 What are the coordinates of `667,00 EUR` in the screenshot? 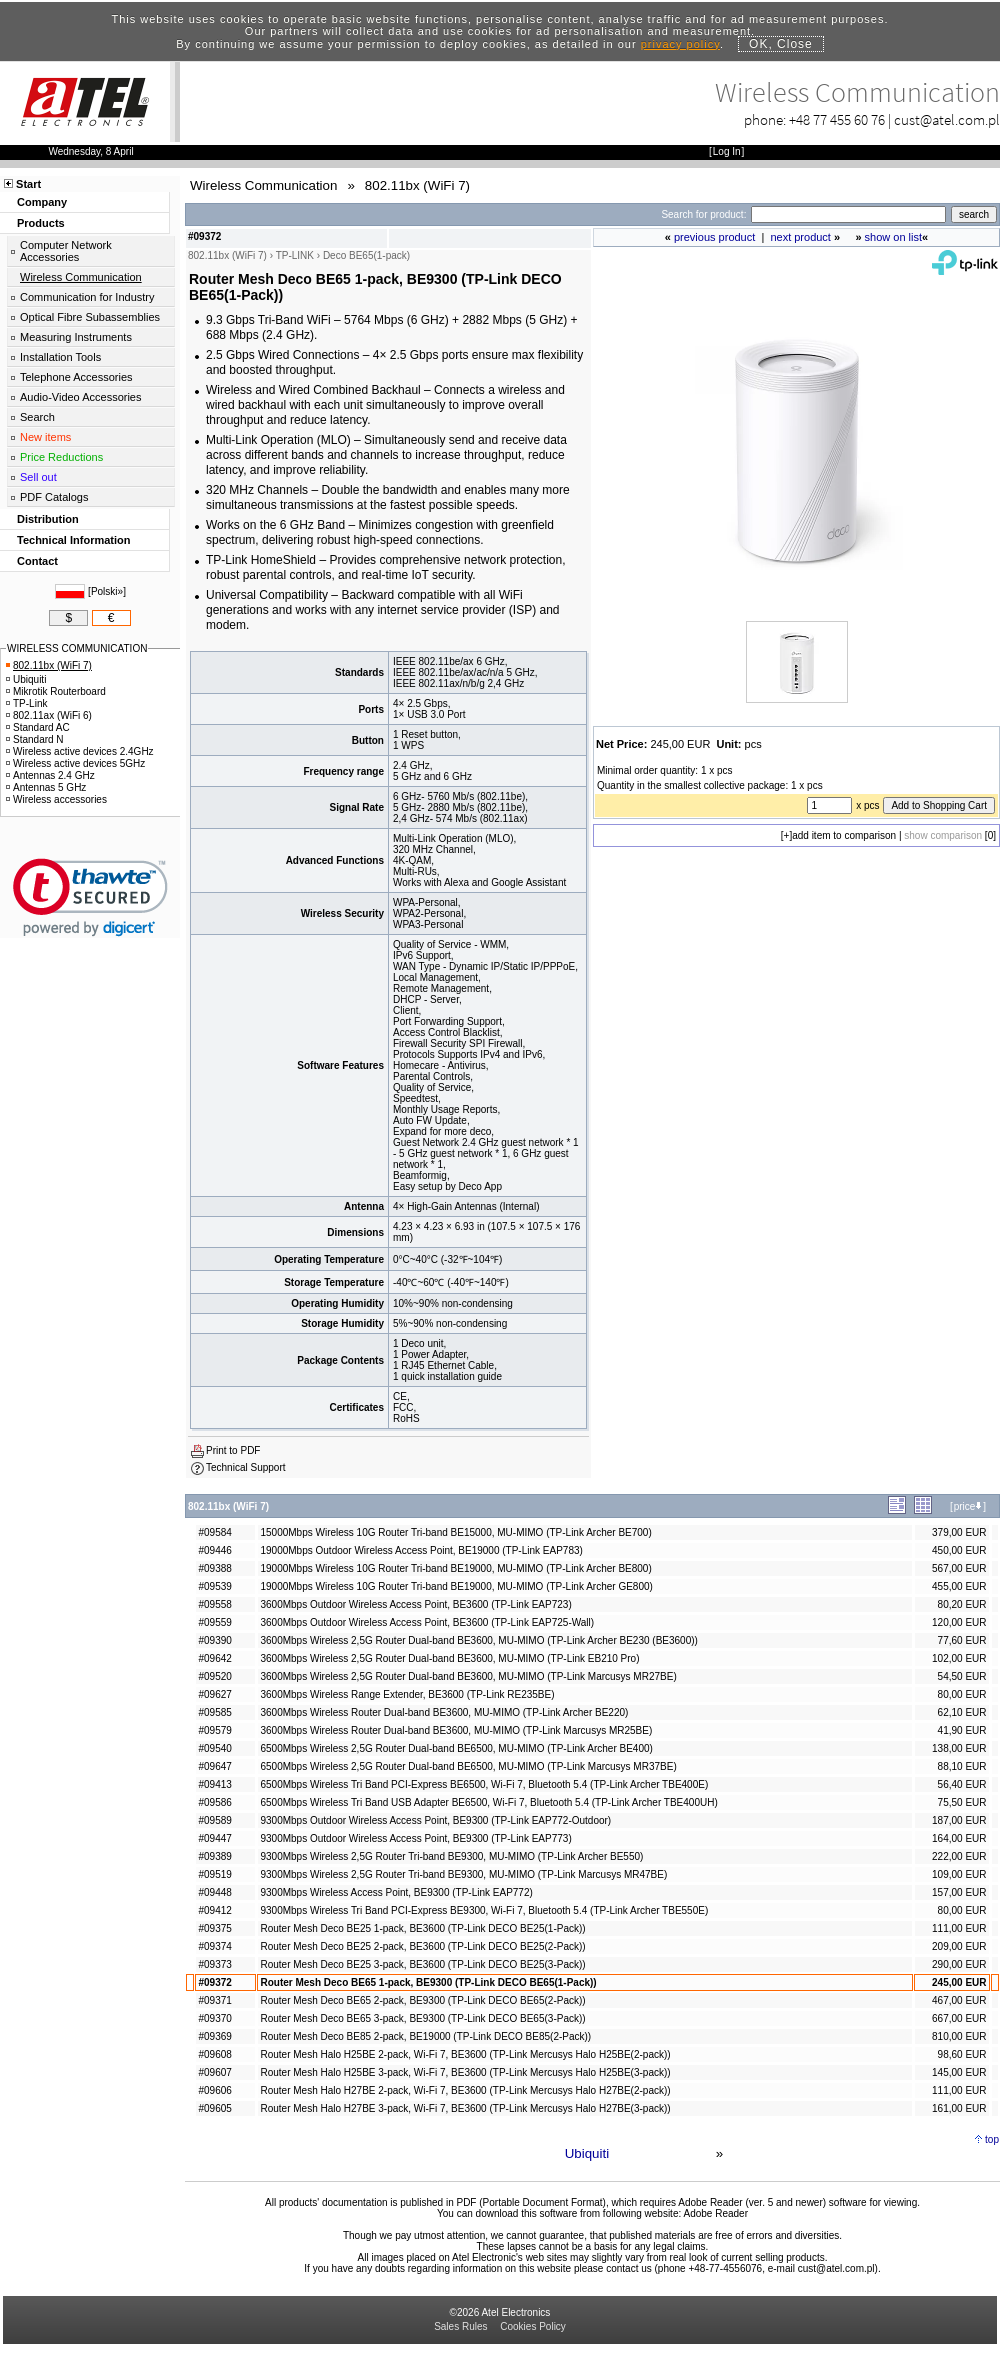 It's located at (959, 2018).